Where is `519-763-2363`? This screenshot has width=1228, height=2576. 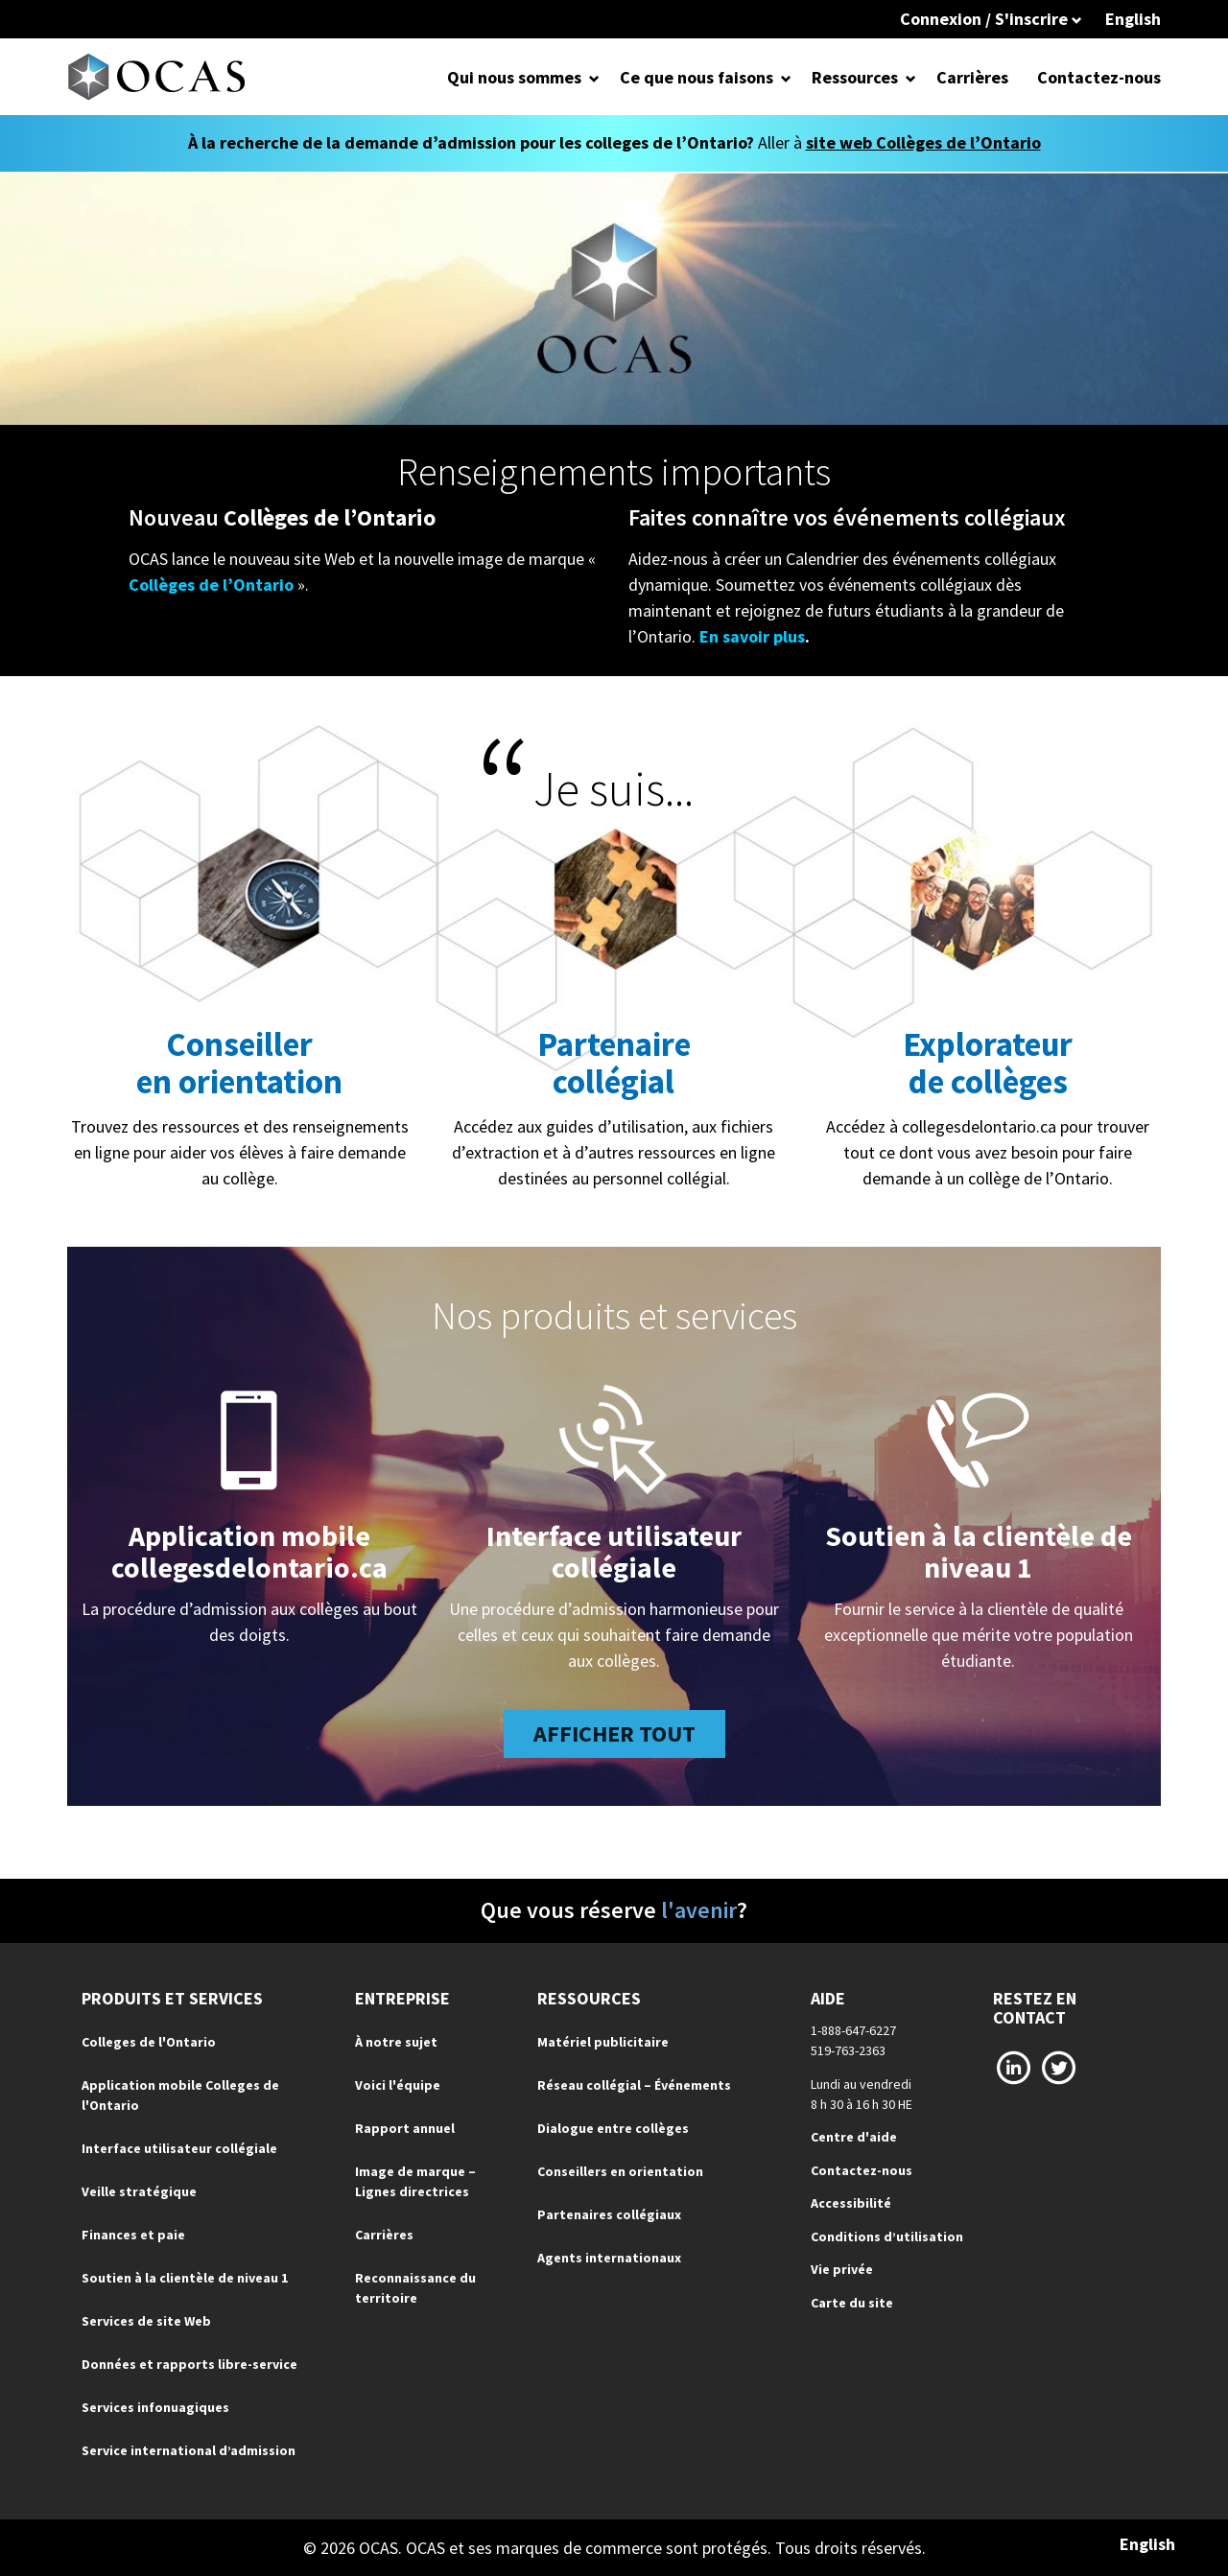 519-763-2363 is located at coordinates (848, 2050).